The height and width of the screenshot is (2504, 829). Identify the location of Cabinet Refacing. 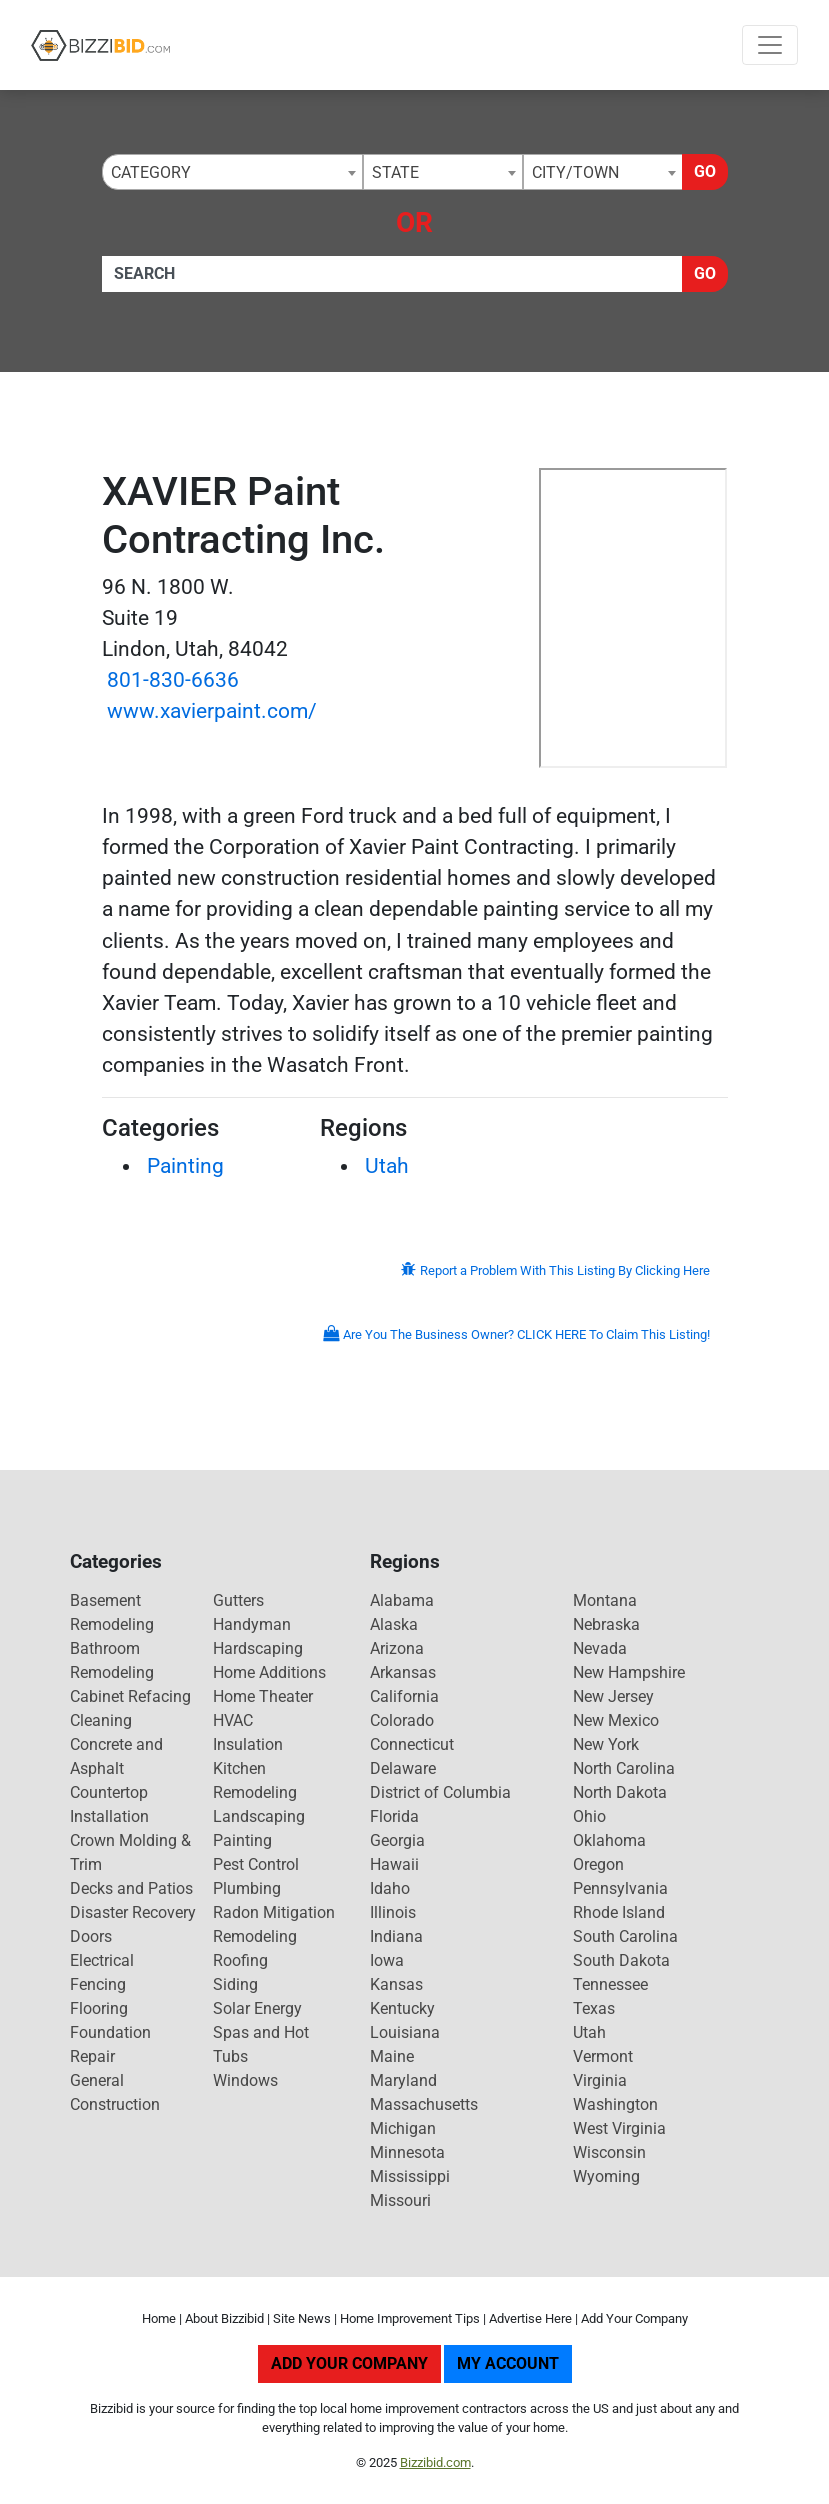
(130, 1696).